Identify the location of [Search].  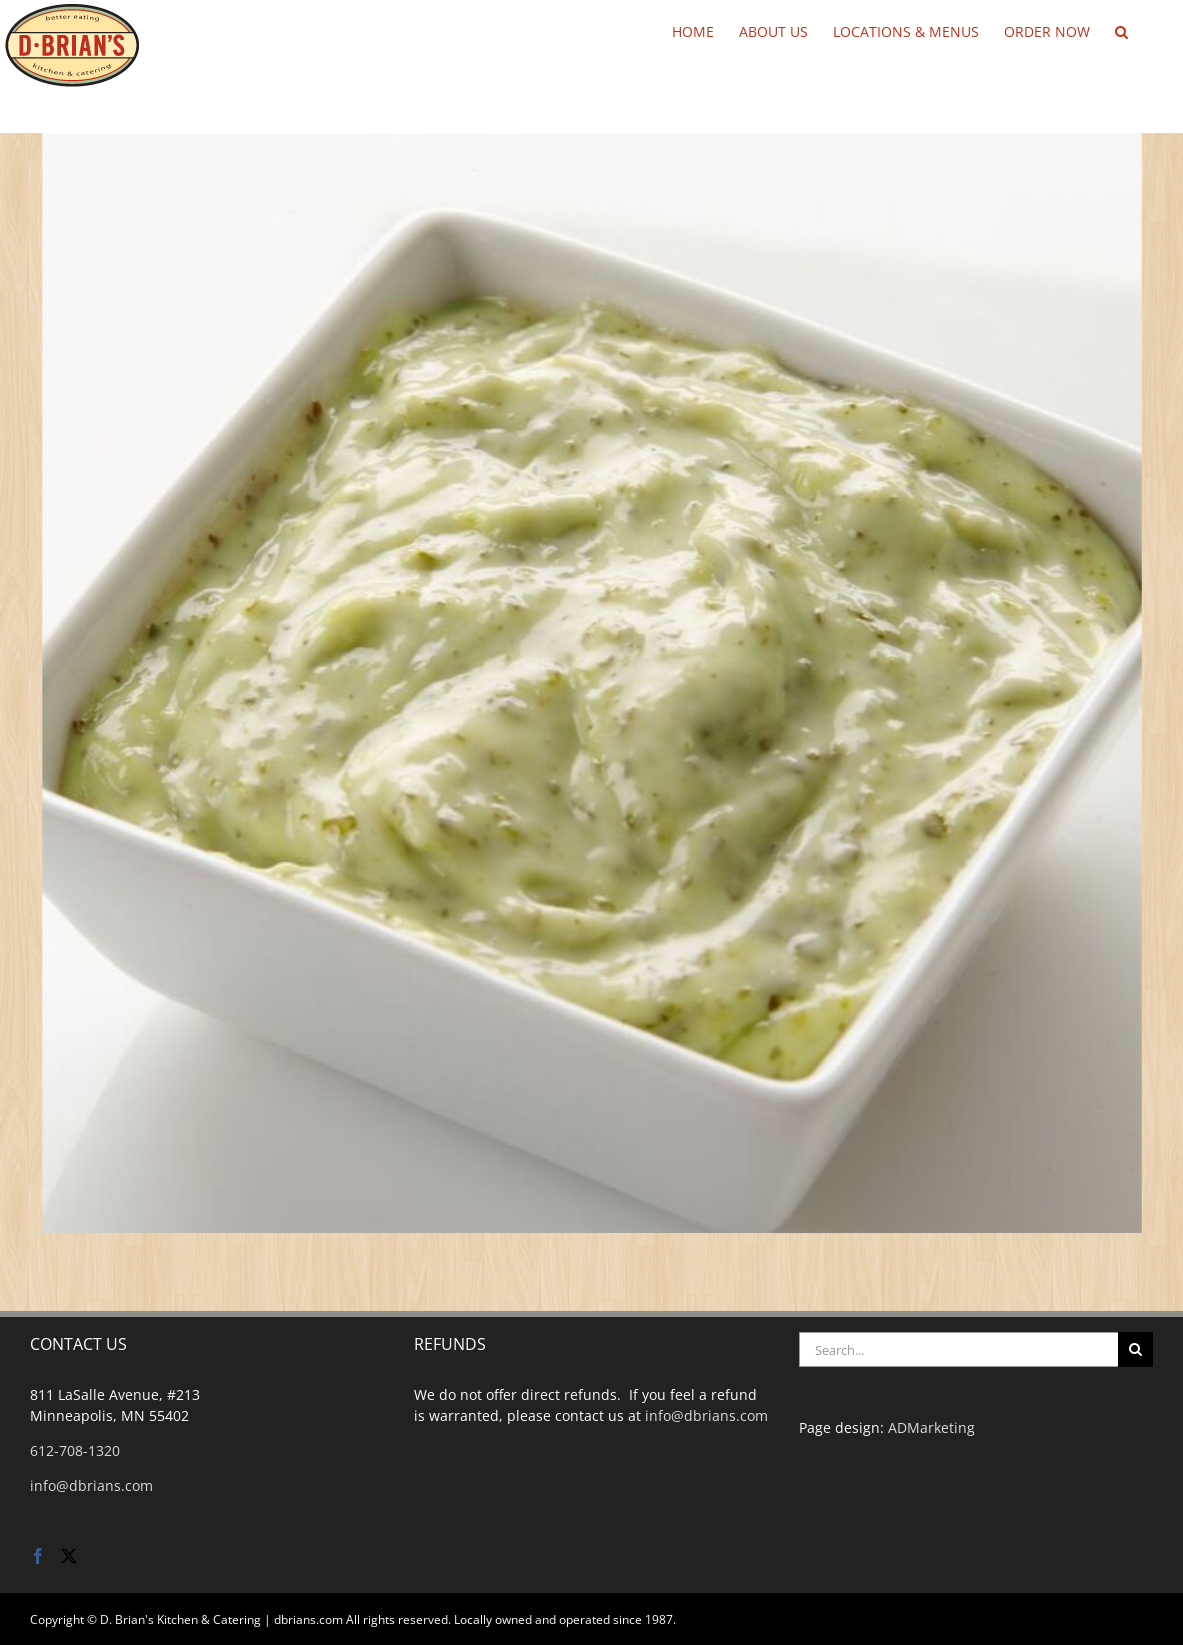
(1135, 1349).